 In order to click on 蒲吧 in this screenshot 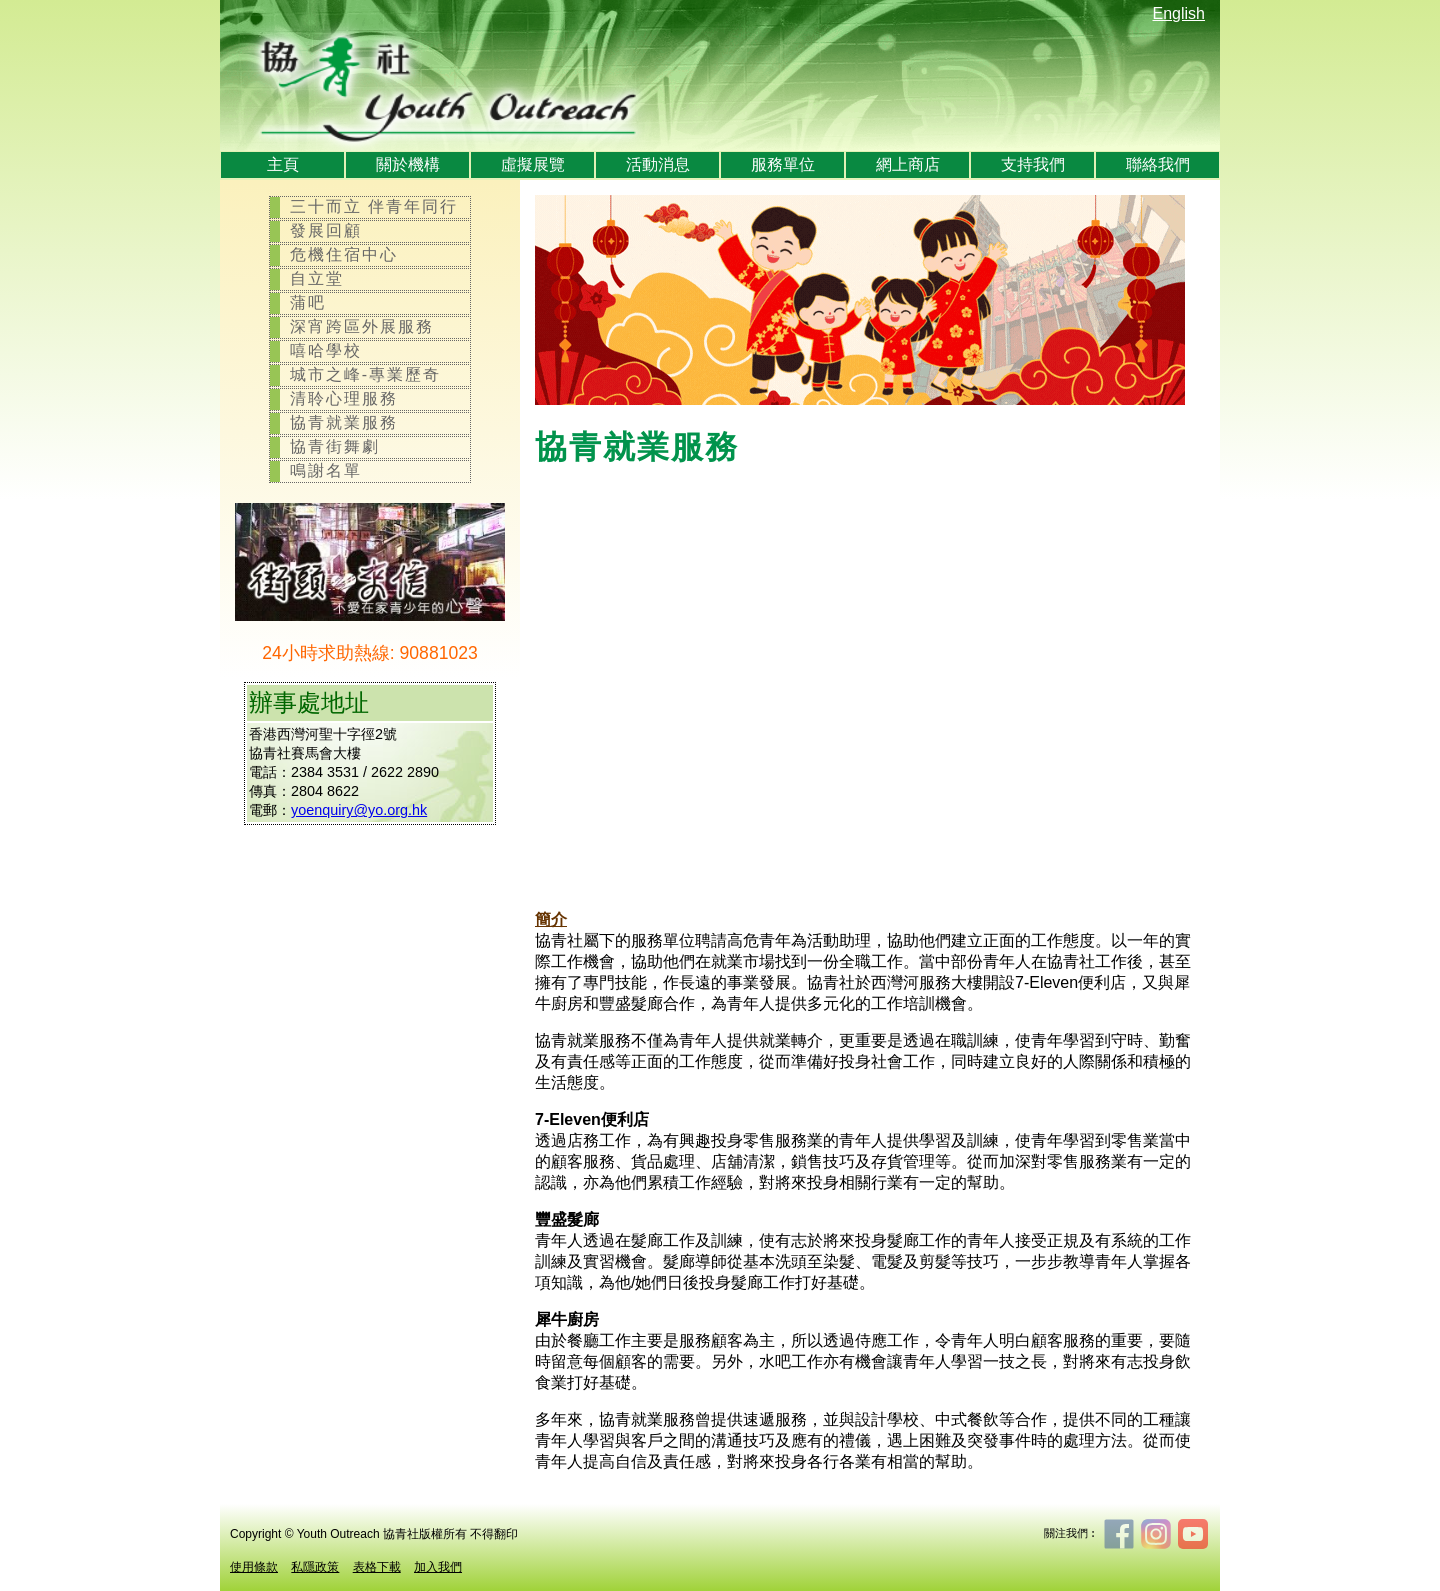, I will do `click(308, 302)`.